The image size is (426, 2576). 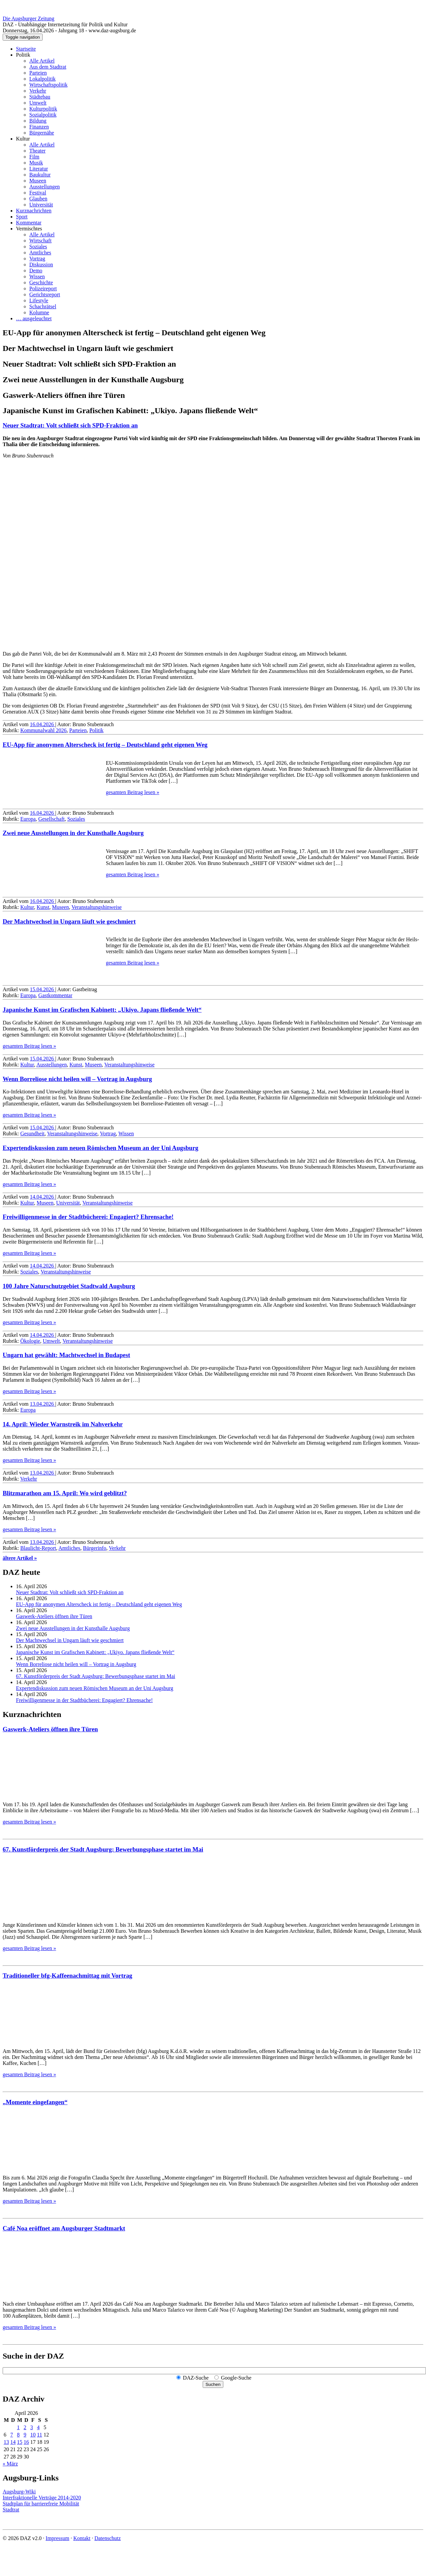 What do you see at coordinates (105, 744) in the screenshot?
I see `EU-App für anonymen Alterscheck ist fertig – Deutschland geht eigenen Weg` at bounding box center [105, 744].